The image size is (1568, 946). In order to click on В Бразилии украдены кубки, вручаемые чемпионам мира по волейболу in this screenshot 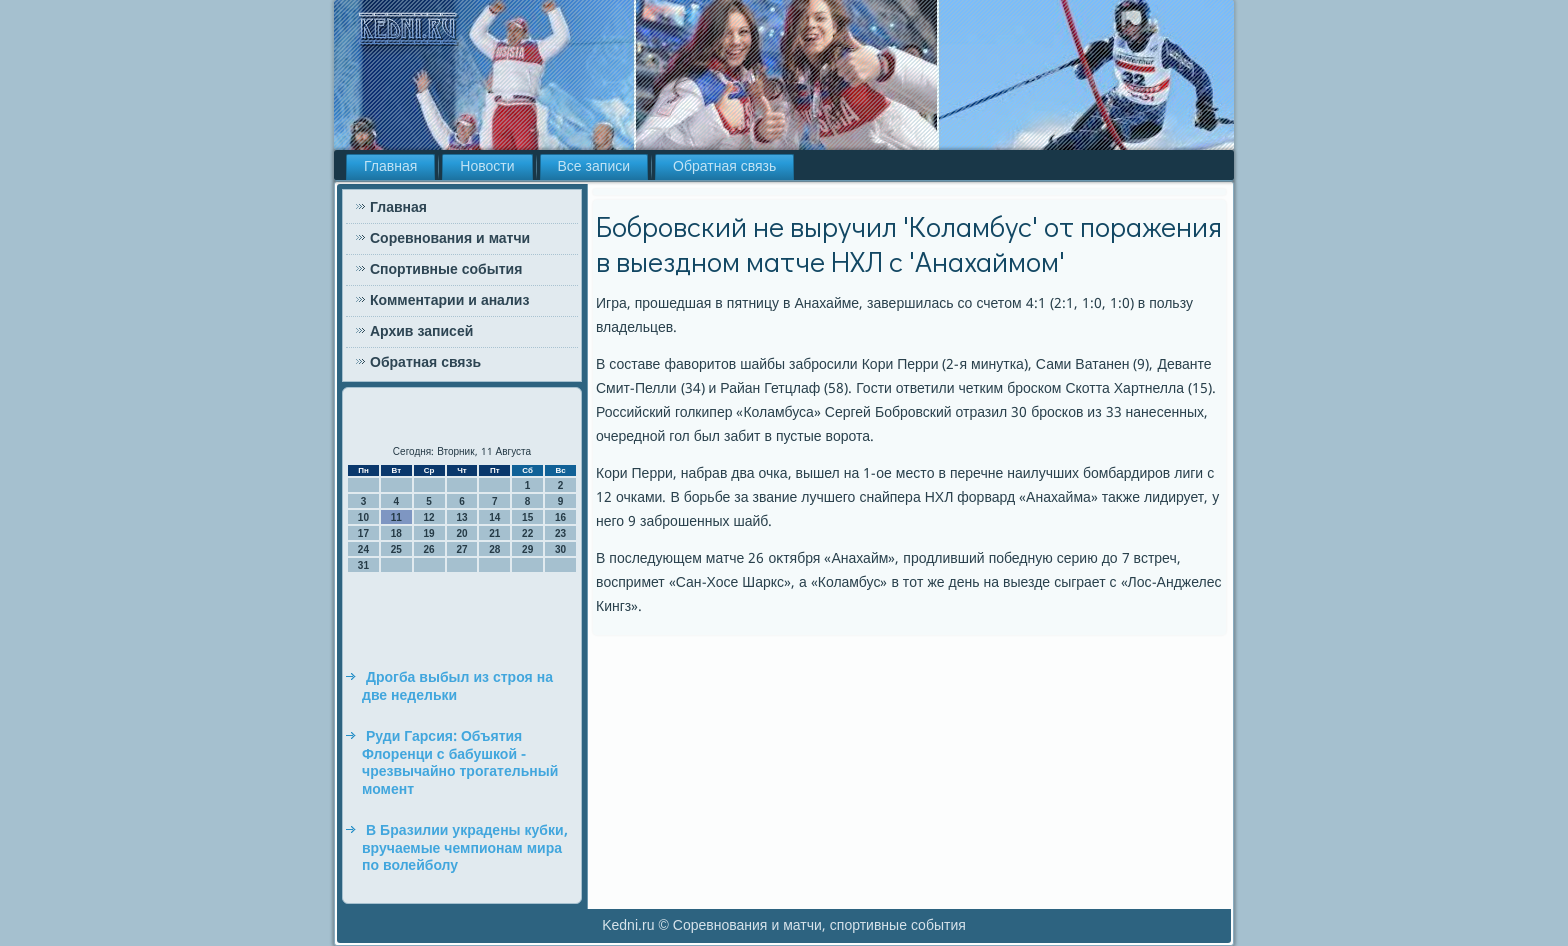, I will do `click(465, 848)`.